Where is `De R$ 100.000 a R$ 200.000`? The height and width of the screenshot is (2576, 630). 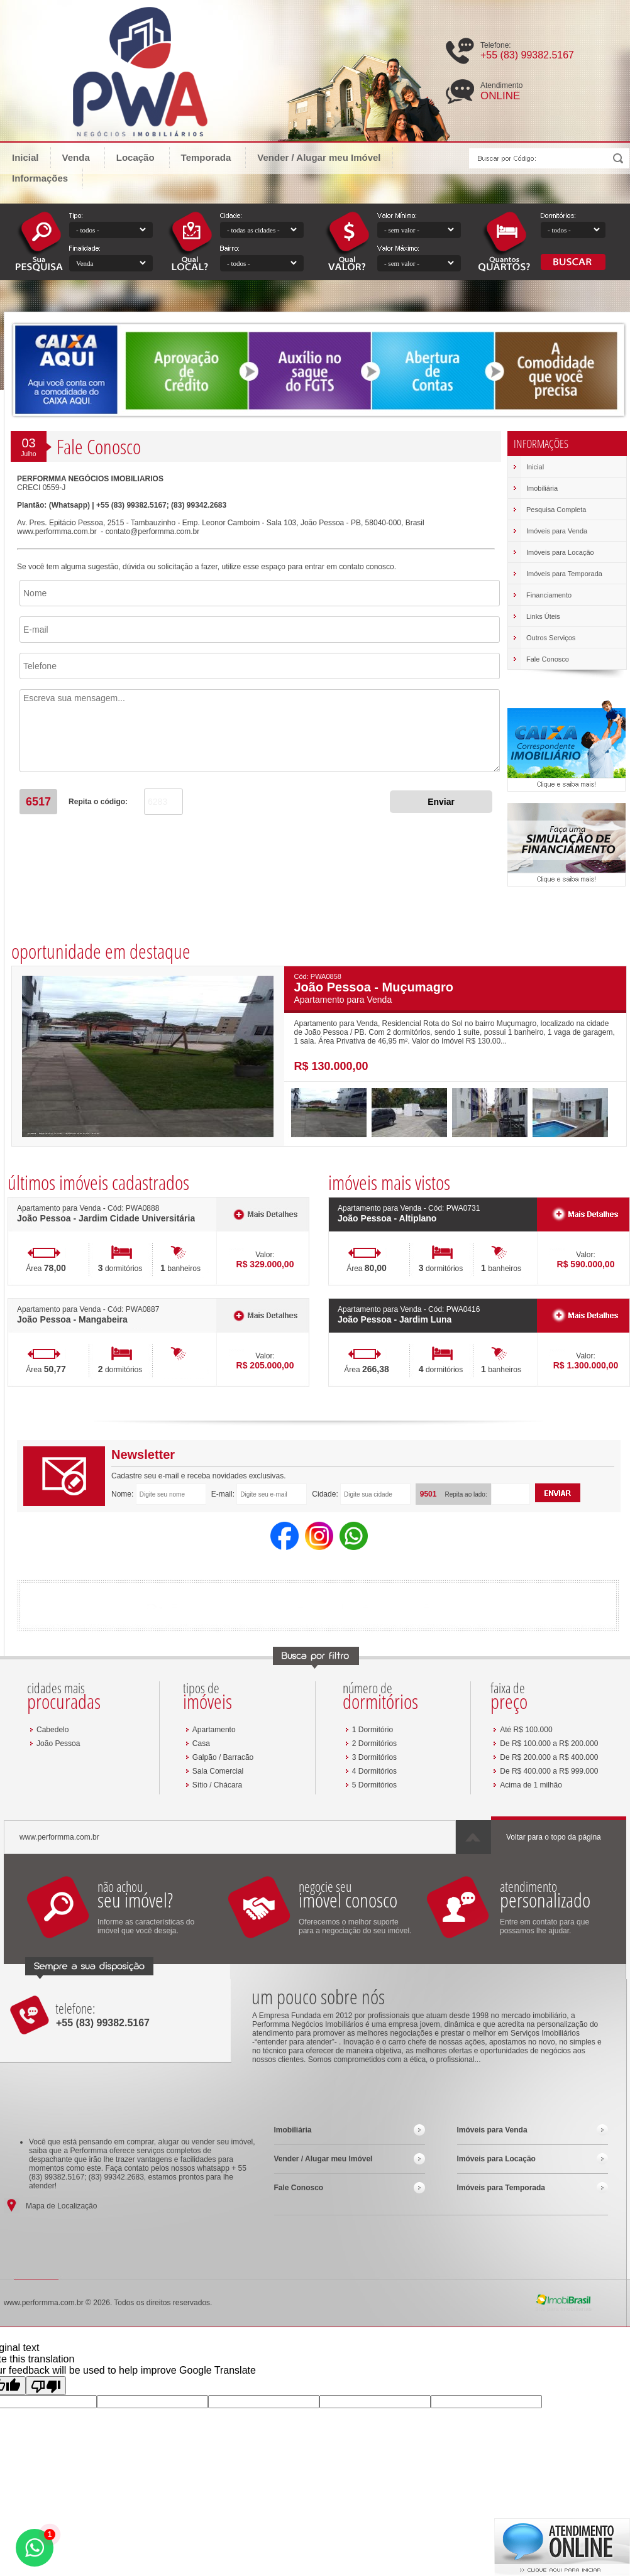 De R$ 100.000 a R$ 200.000 is located at coordinates (549, 1743).